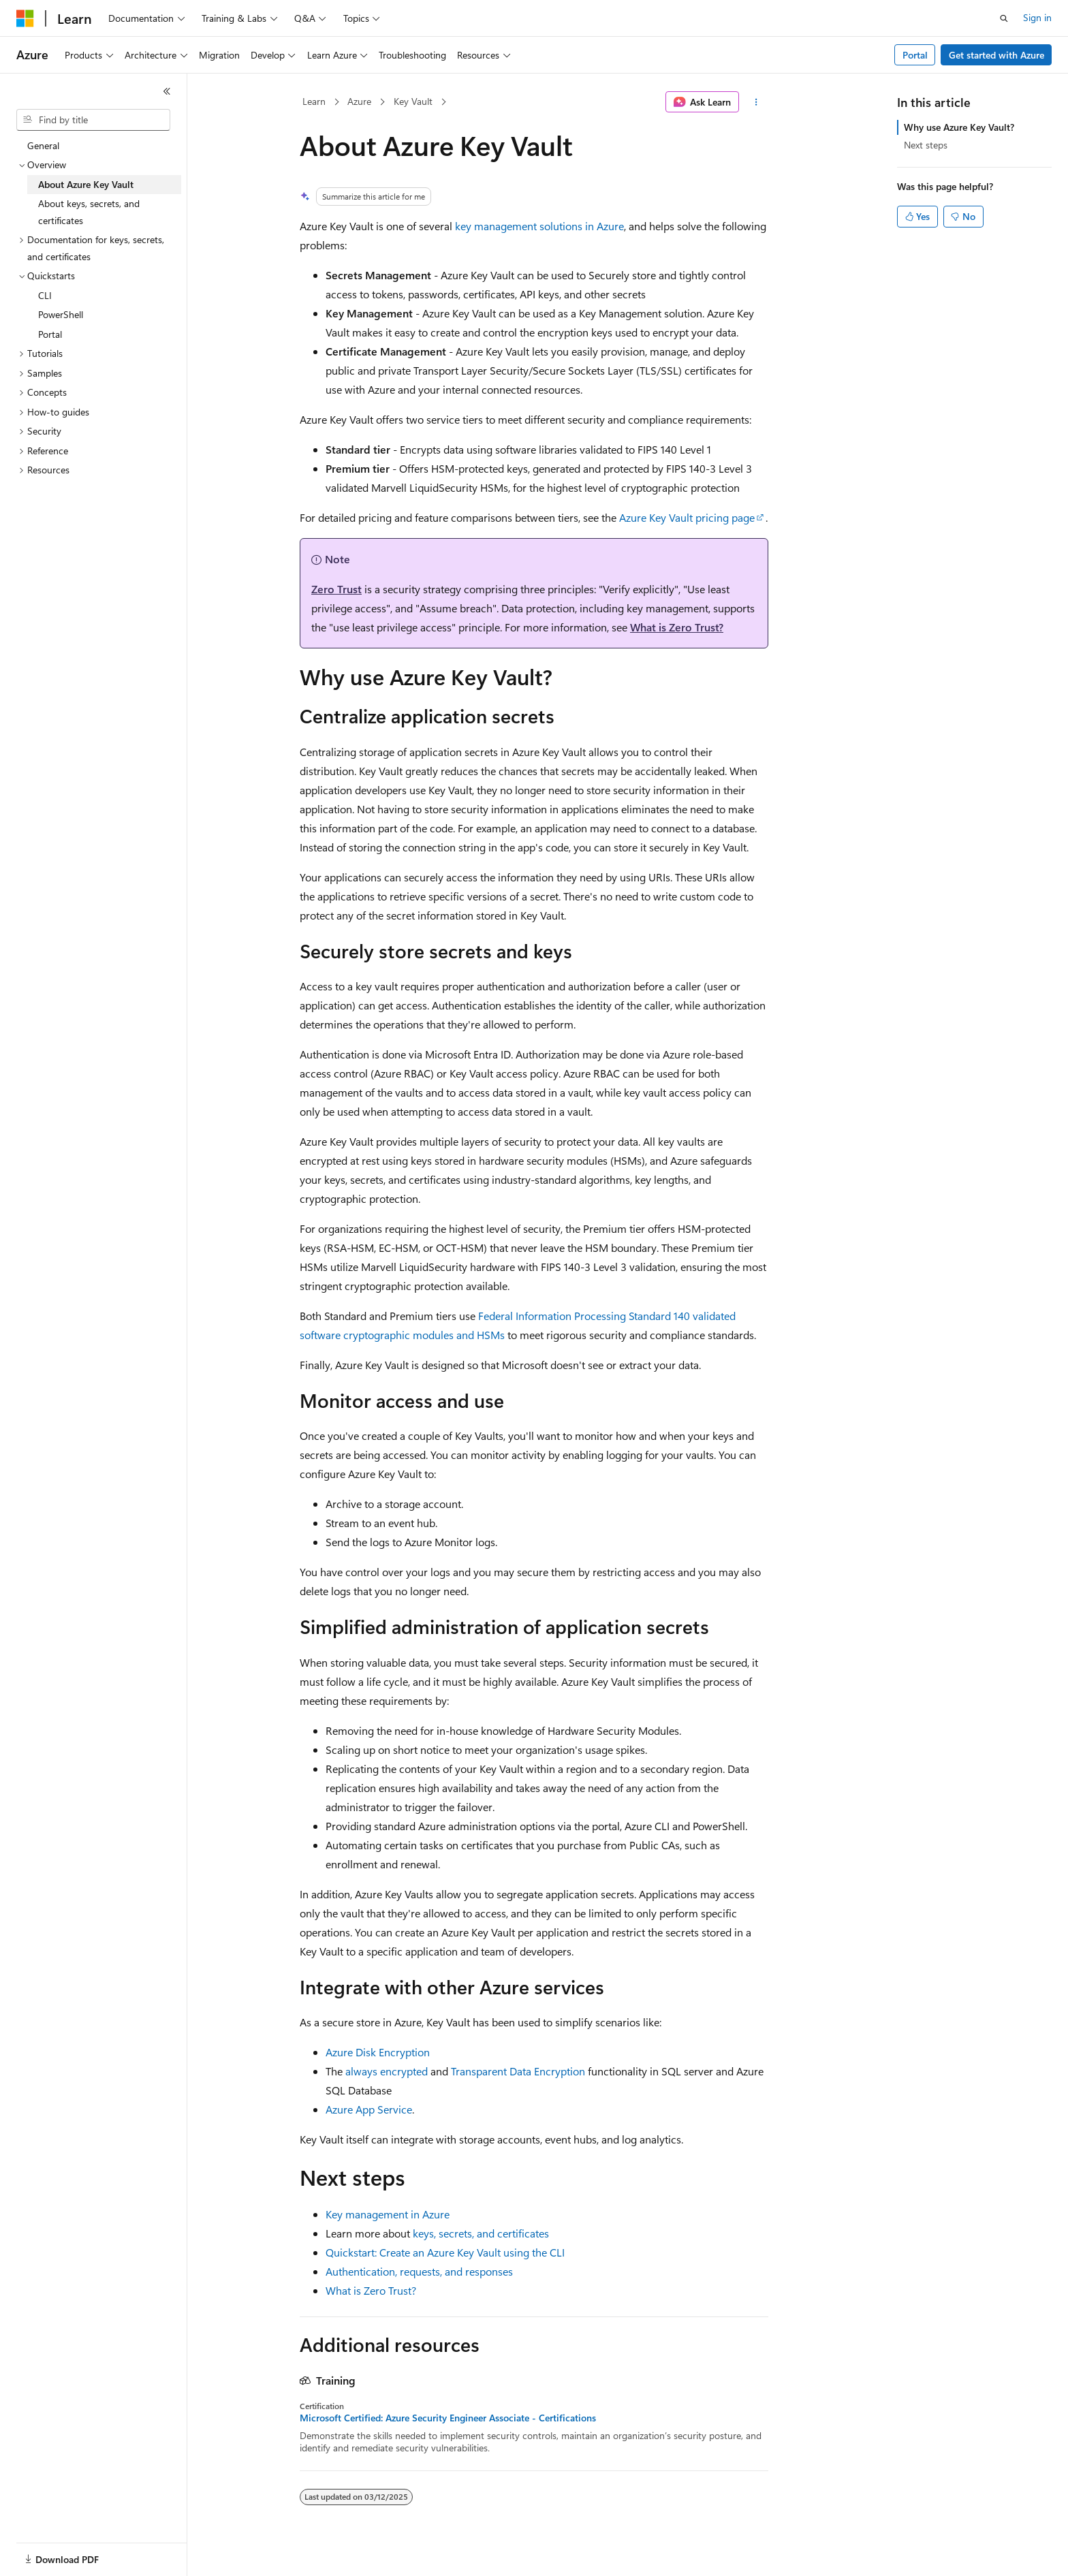  I want to click on Next steps, so click(925, 144).